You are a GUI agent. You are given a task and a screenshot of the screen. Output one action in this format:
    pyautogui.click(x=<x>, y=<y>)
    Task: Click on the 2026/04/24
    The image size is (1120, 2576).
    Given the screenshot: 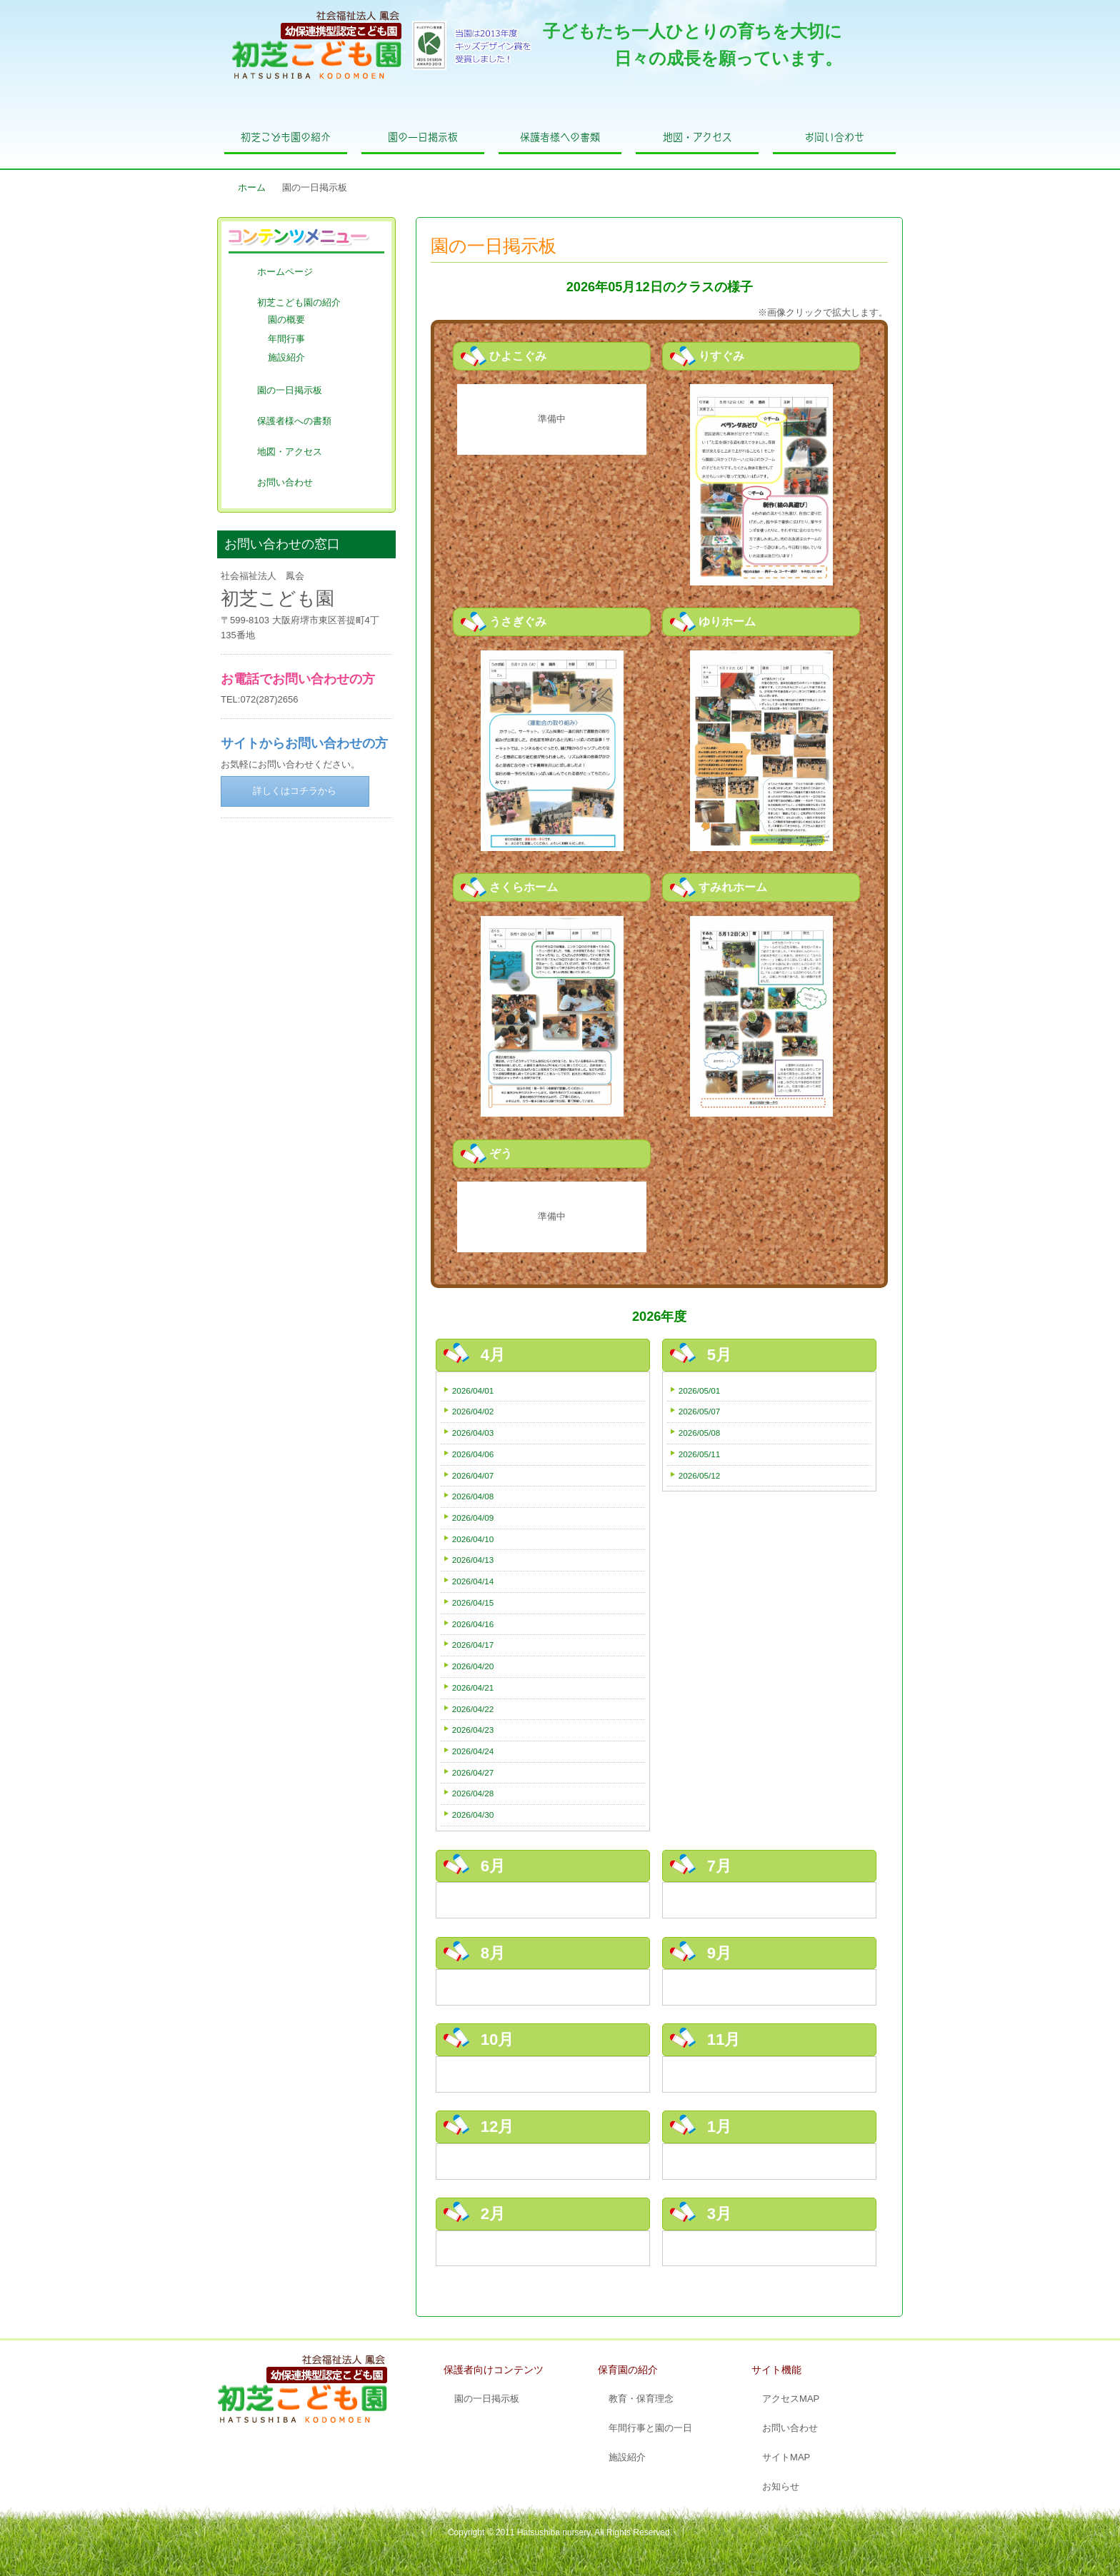 What is the action you would take?
    pyautogui.click(x=473, y=1751)
    